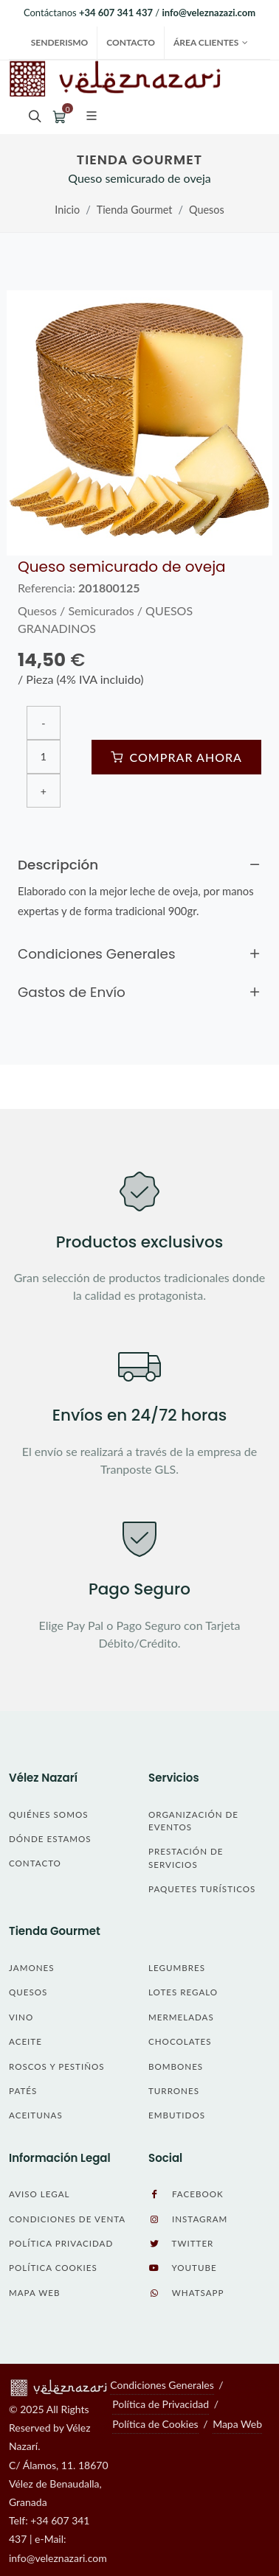  Describe the element at coordinates (50, 1839) in the screenshot. I see `Dónde Estamos` at that location.